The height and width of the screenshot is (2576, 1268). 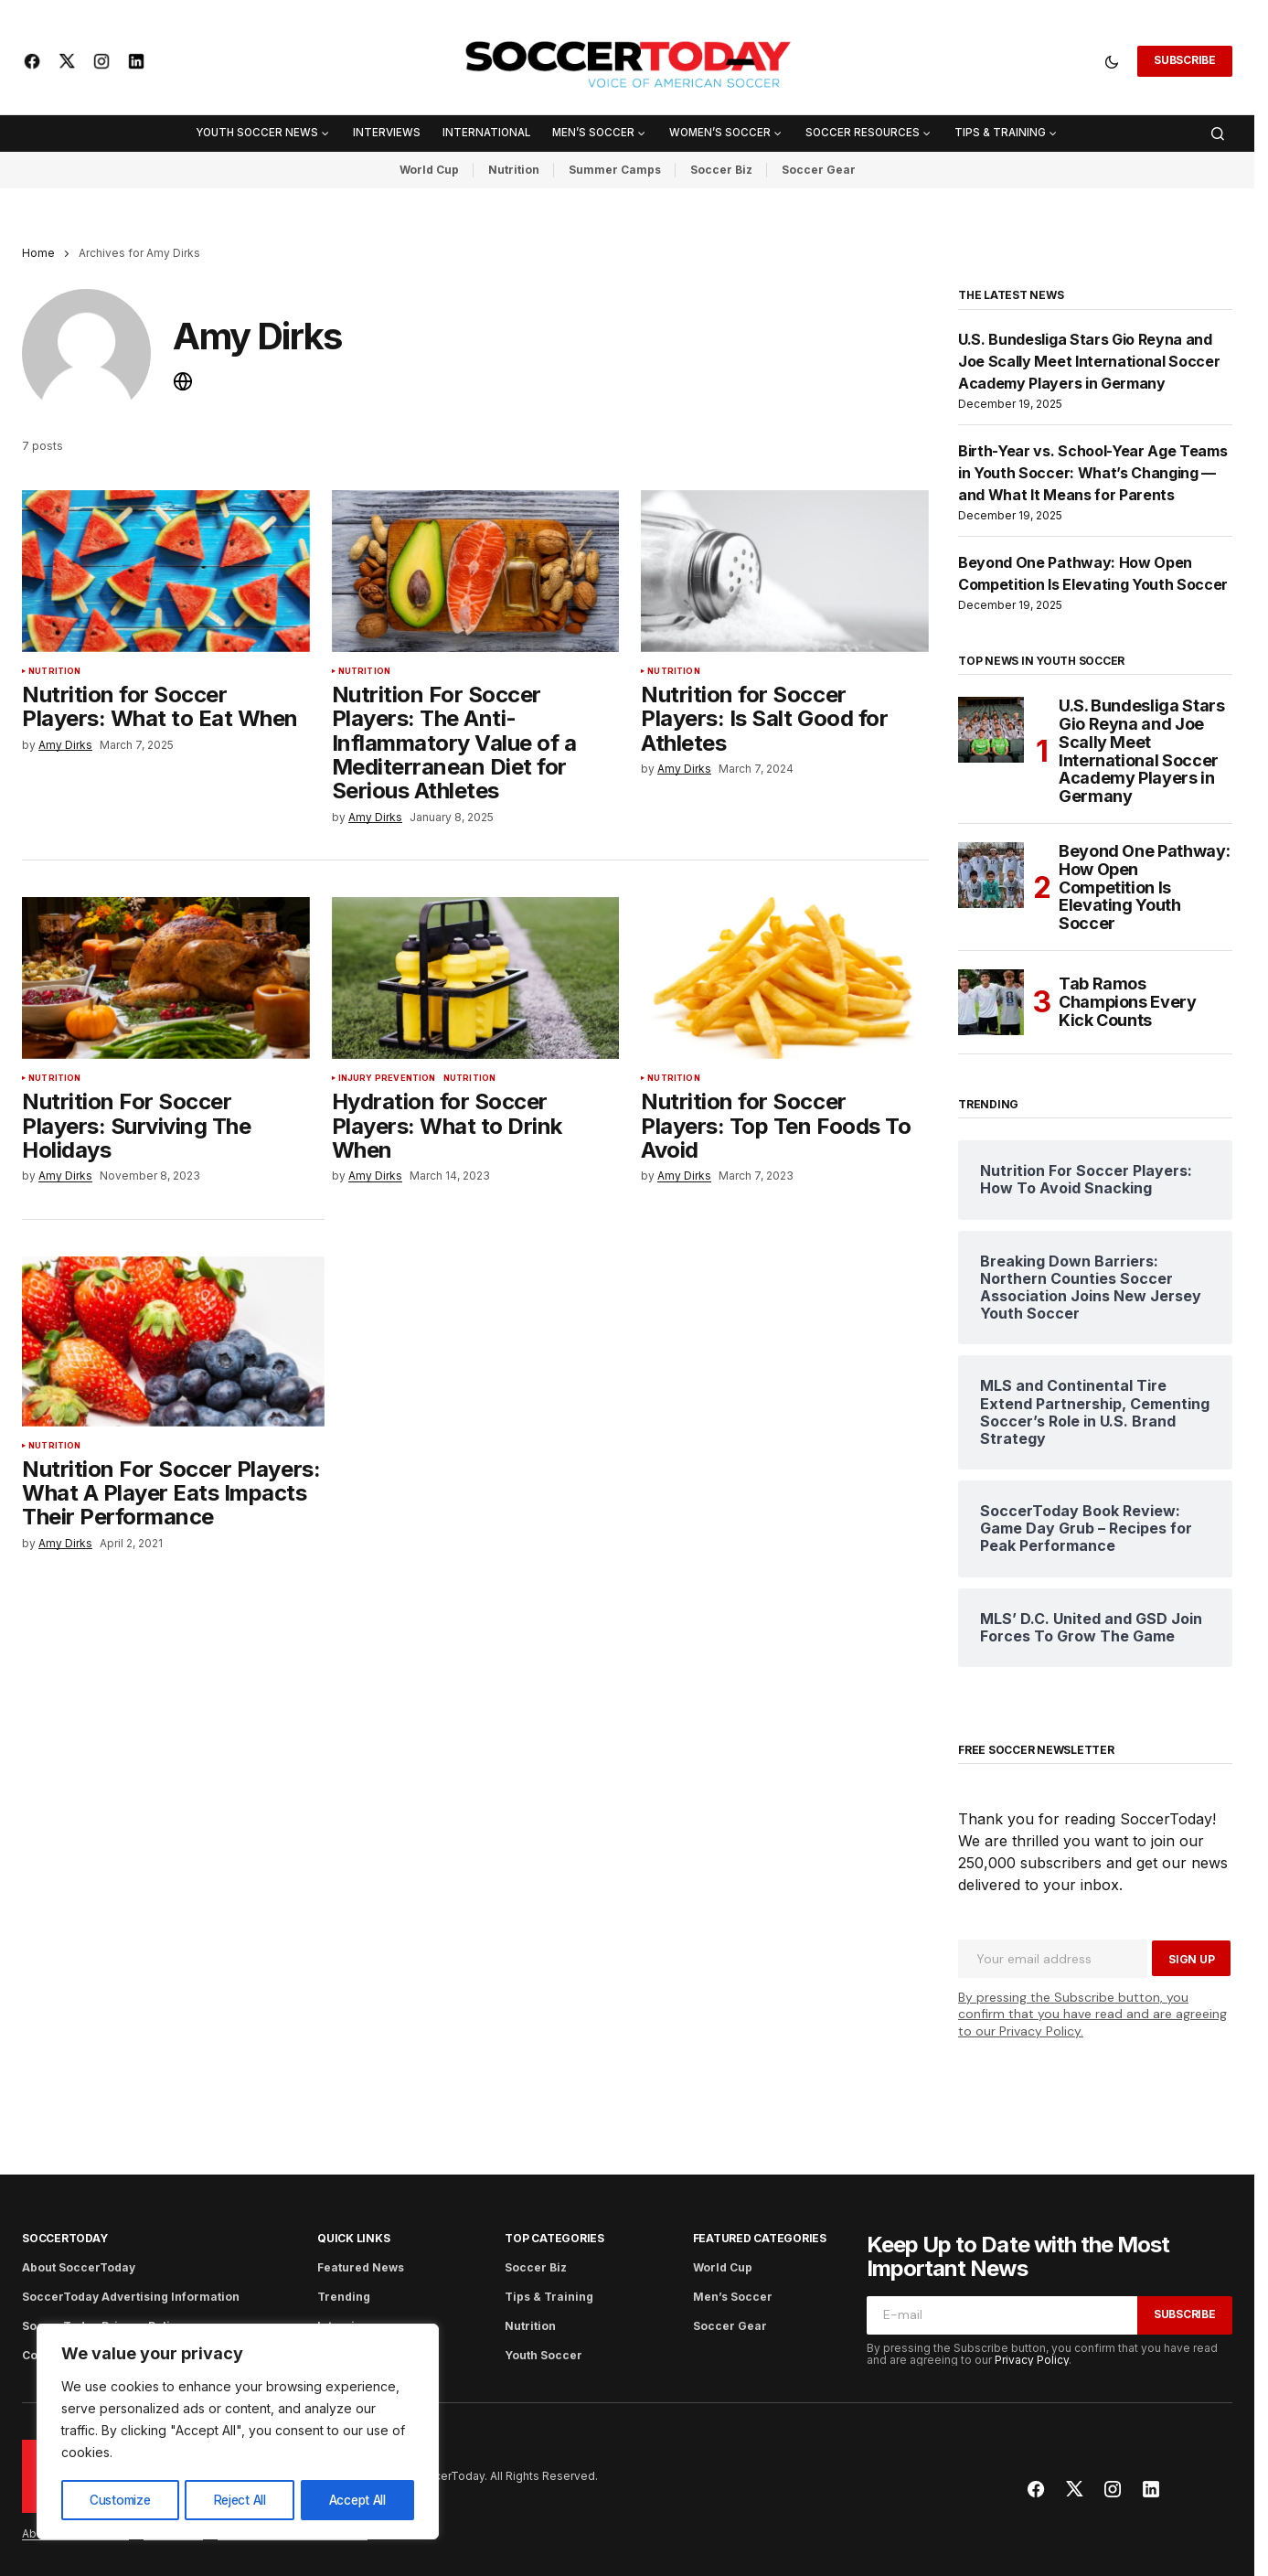 I want to click on [U.S. Bundesliga Stars Gio Reyna and Joe Scally Meet International Soccer Academy Players in Germany], so click(x=991, y=730).